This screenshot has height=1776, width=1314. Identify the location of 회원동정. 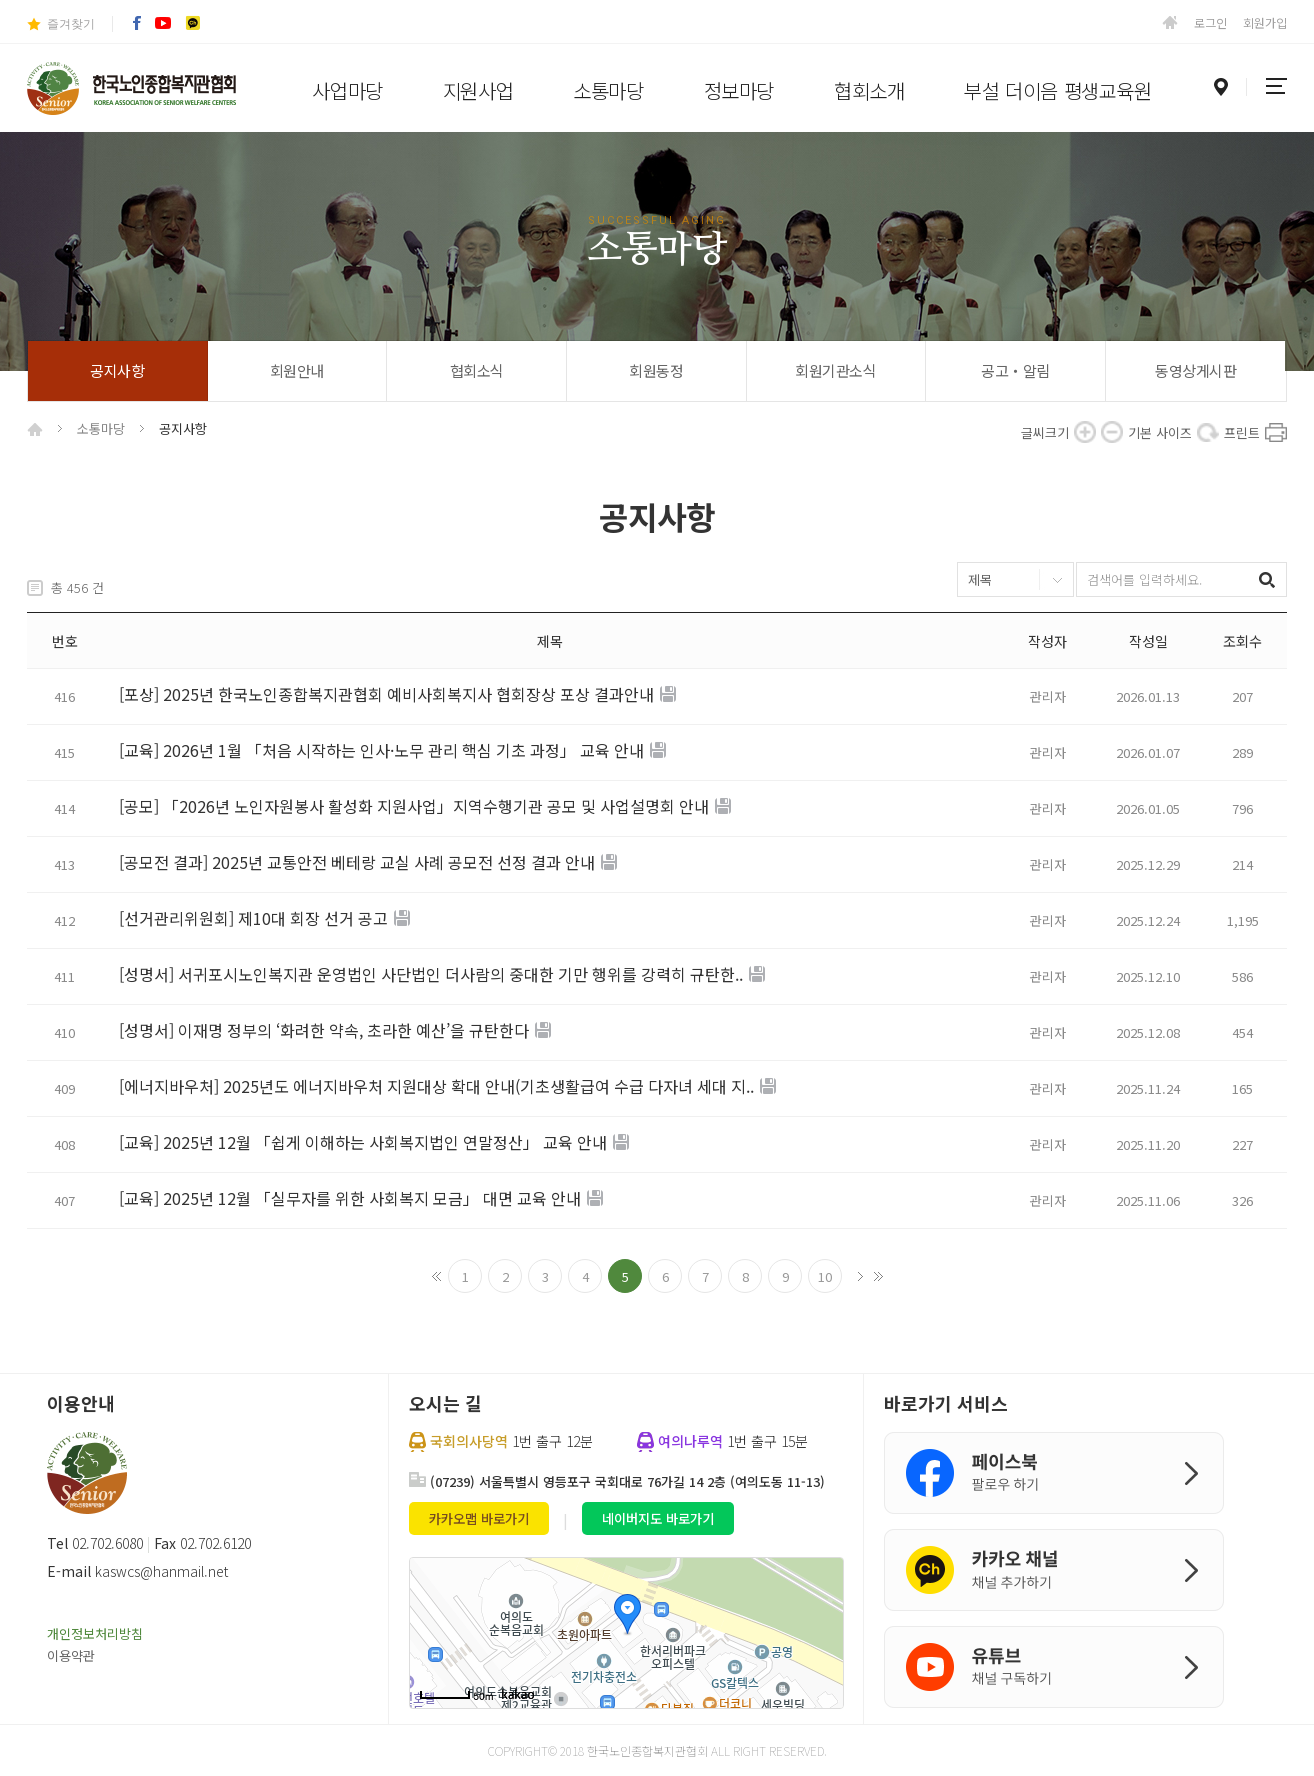
(656, 370).